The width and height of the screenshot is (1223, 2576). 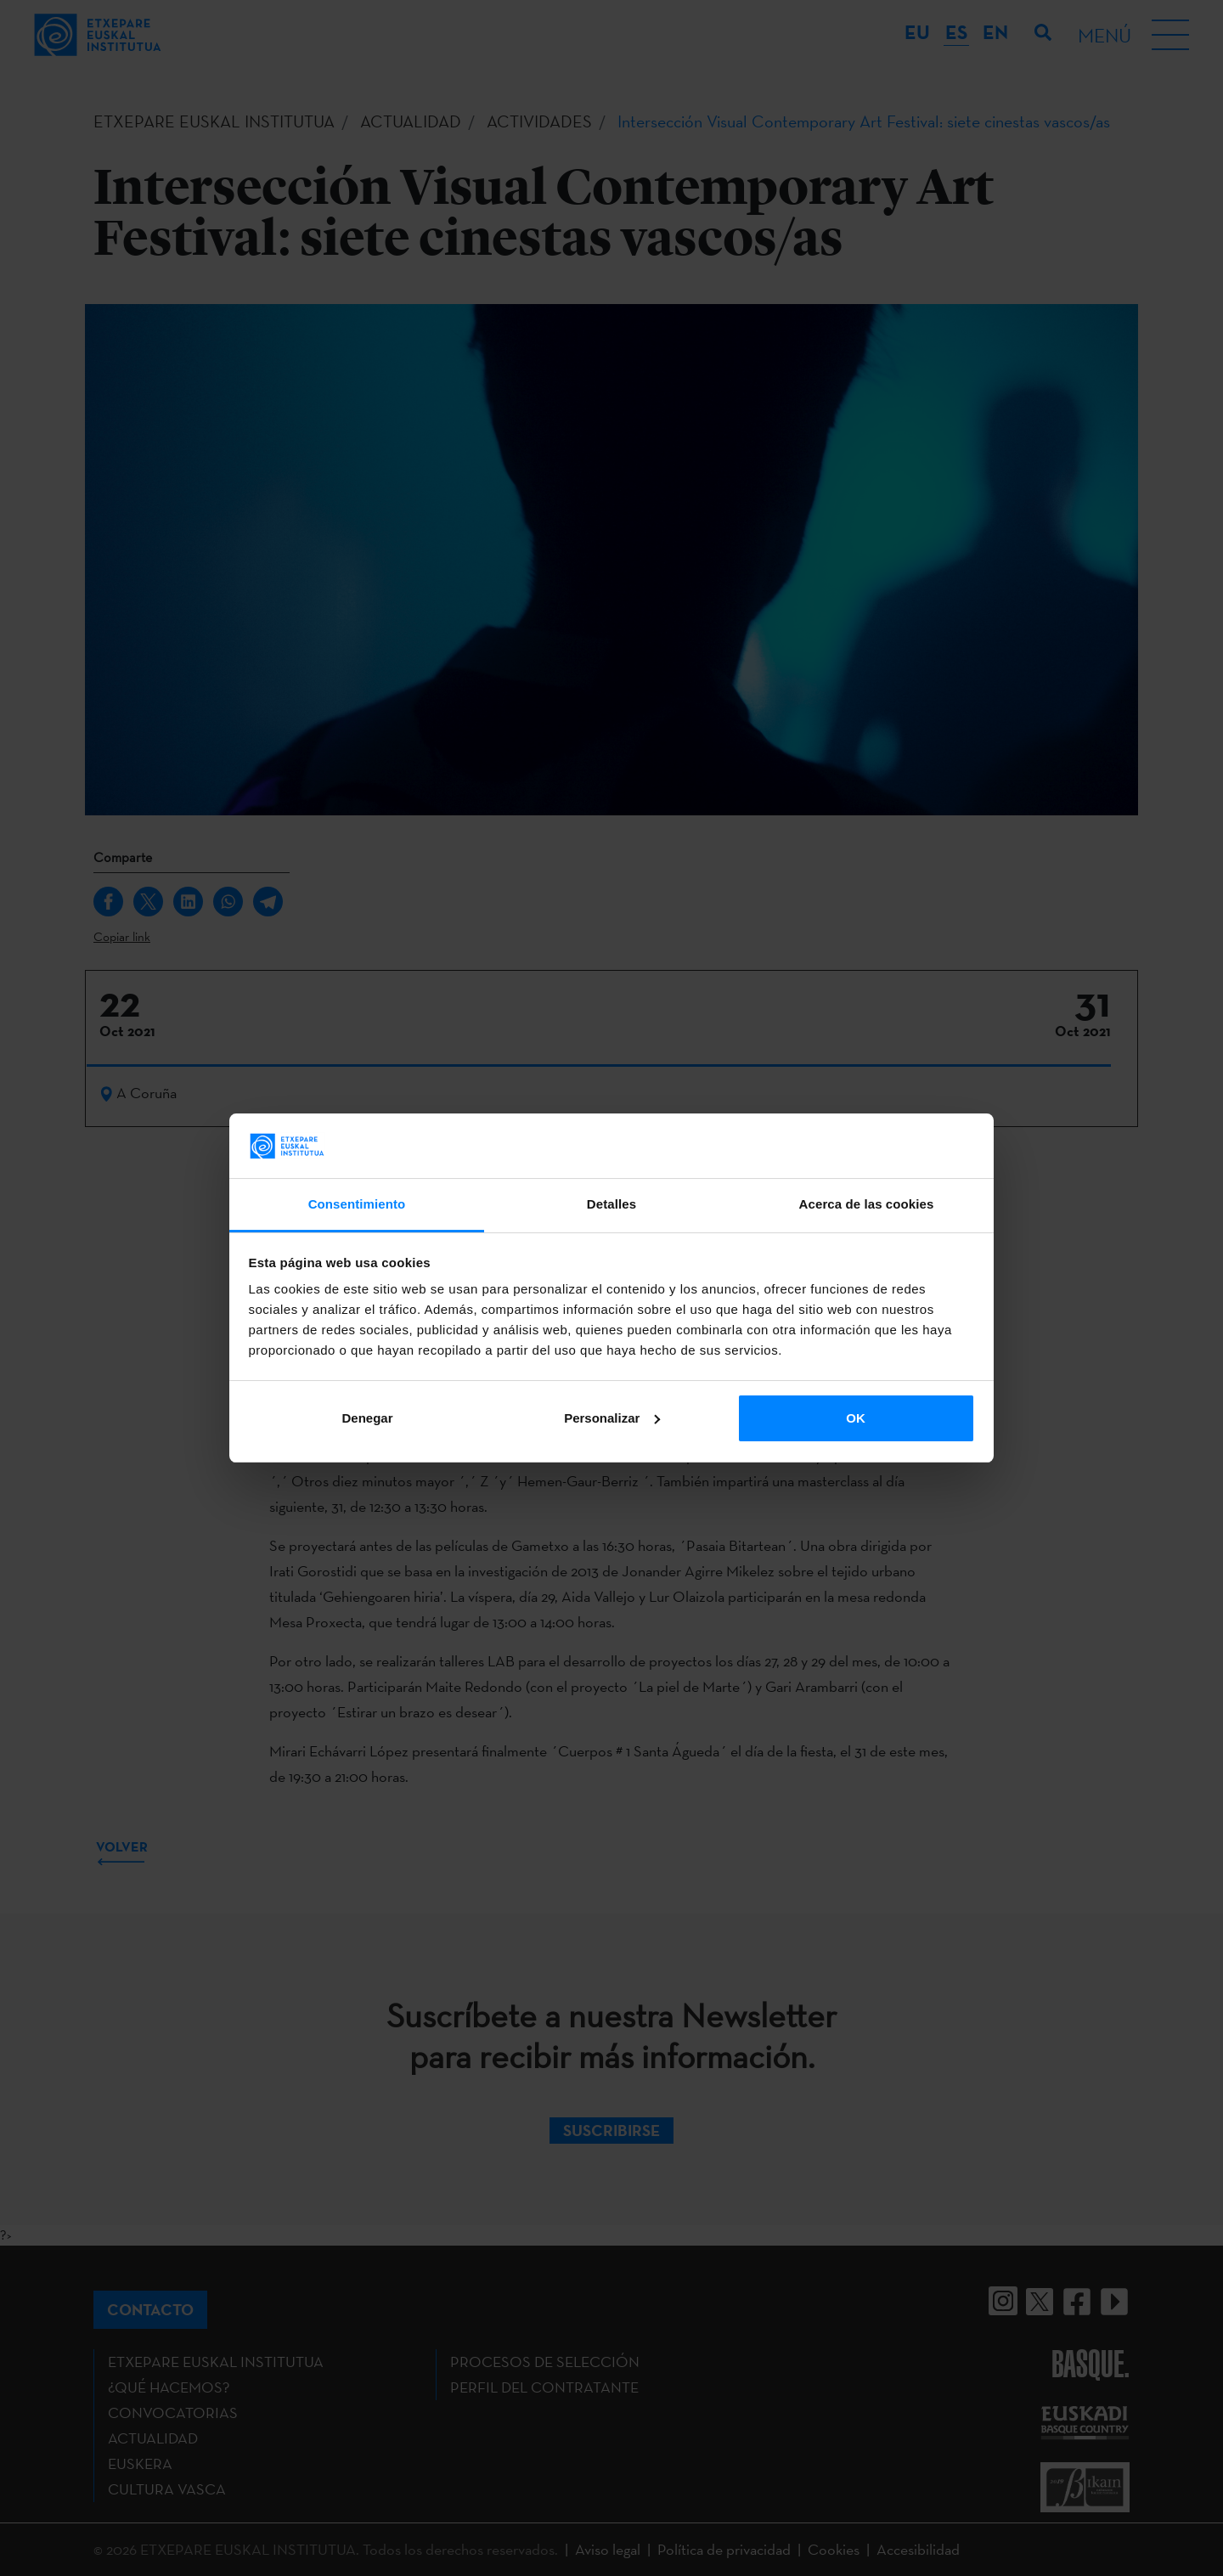 I want to click on Denegar, so click(x=366, y=1418).